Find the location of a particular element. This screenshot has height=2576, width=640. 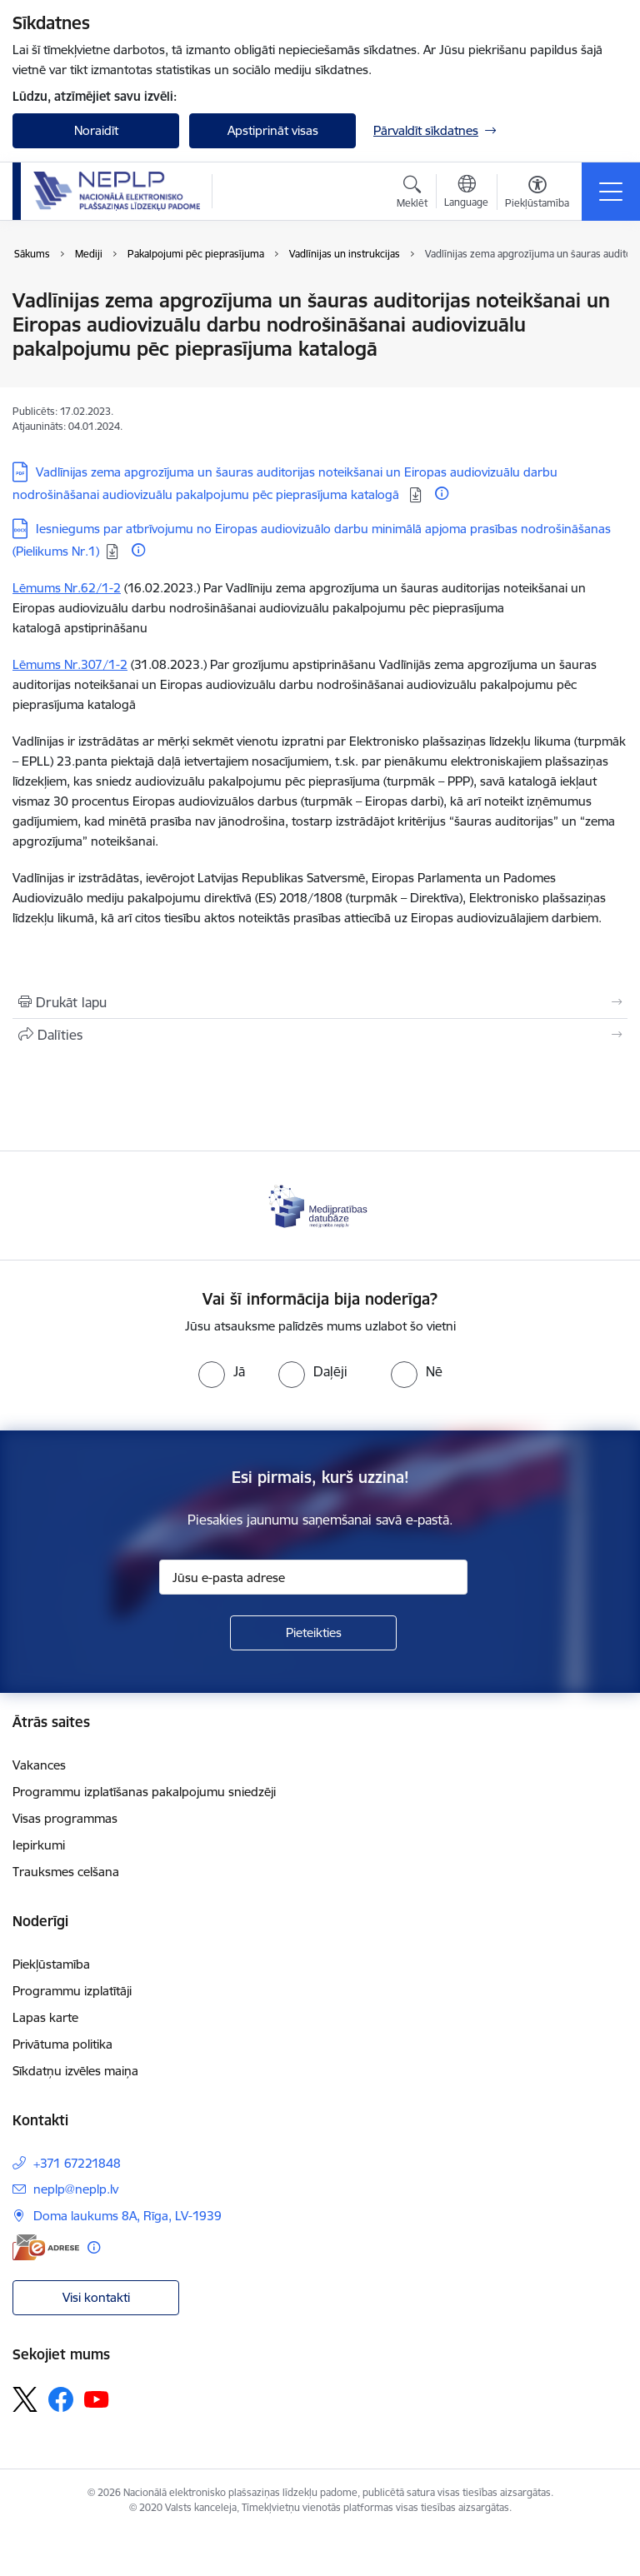

Programmu izplatīšanas pakalpojumu sniedzēji is located at coordinates (144, 1792).